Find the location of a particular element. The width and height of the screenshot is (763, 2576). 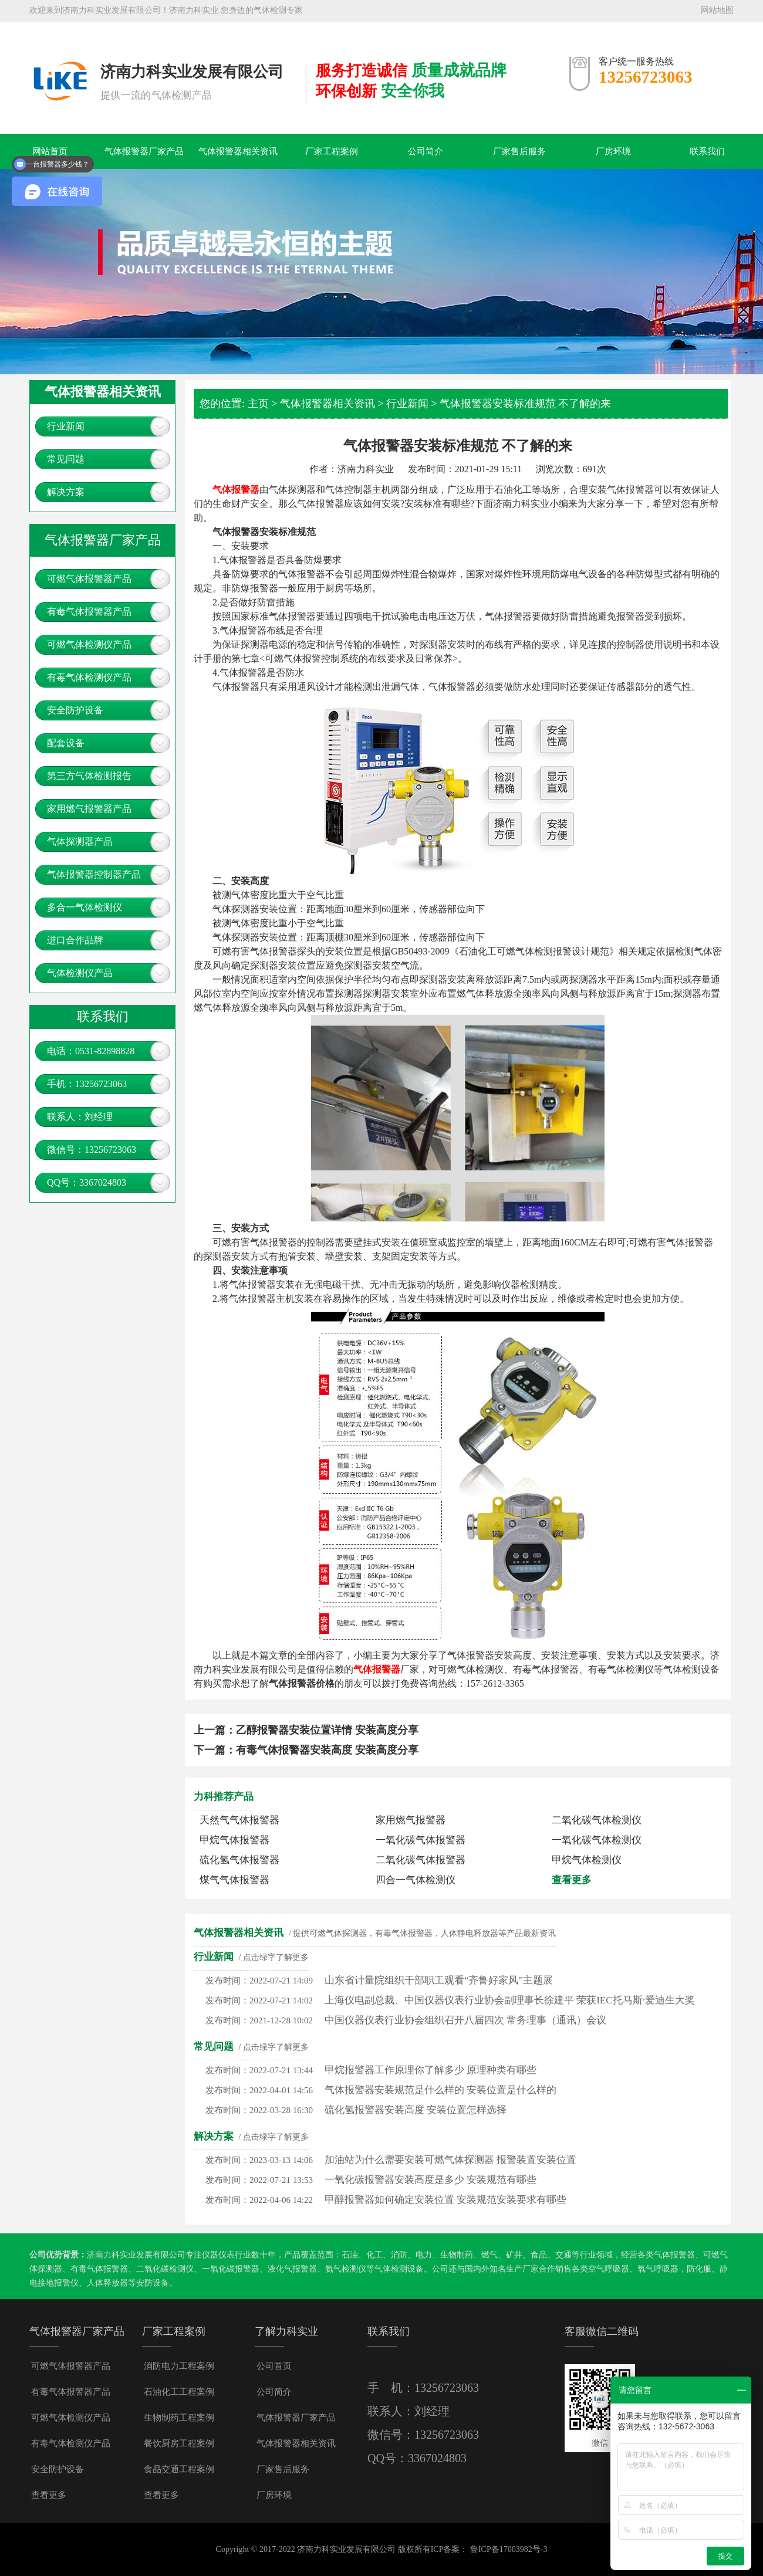

硫化氢气体报警器 is located at coordinates (239, 1860).